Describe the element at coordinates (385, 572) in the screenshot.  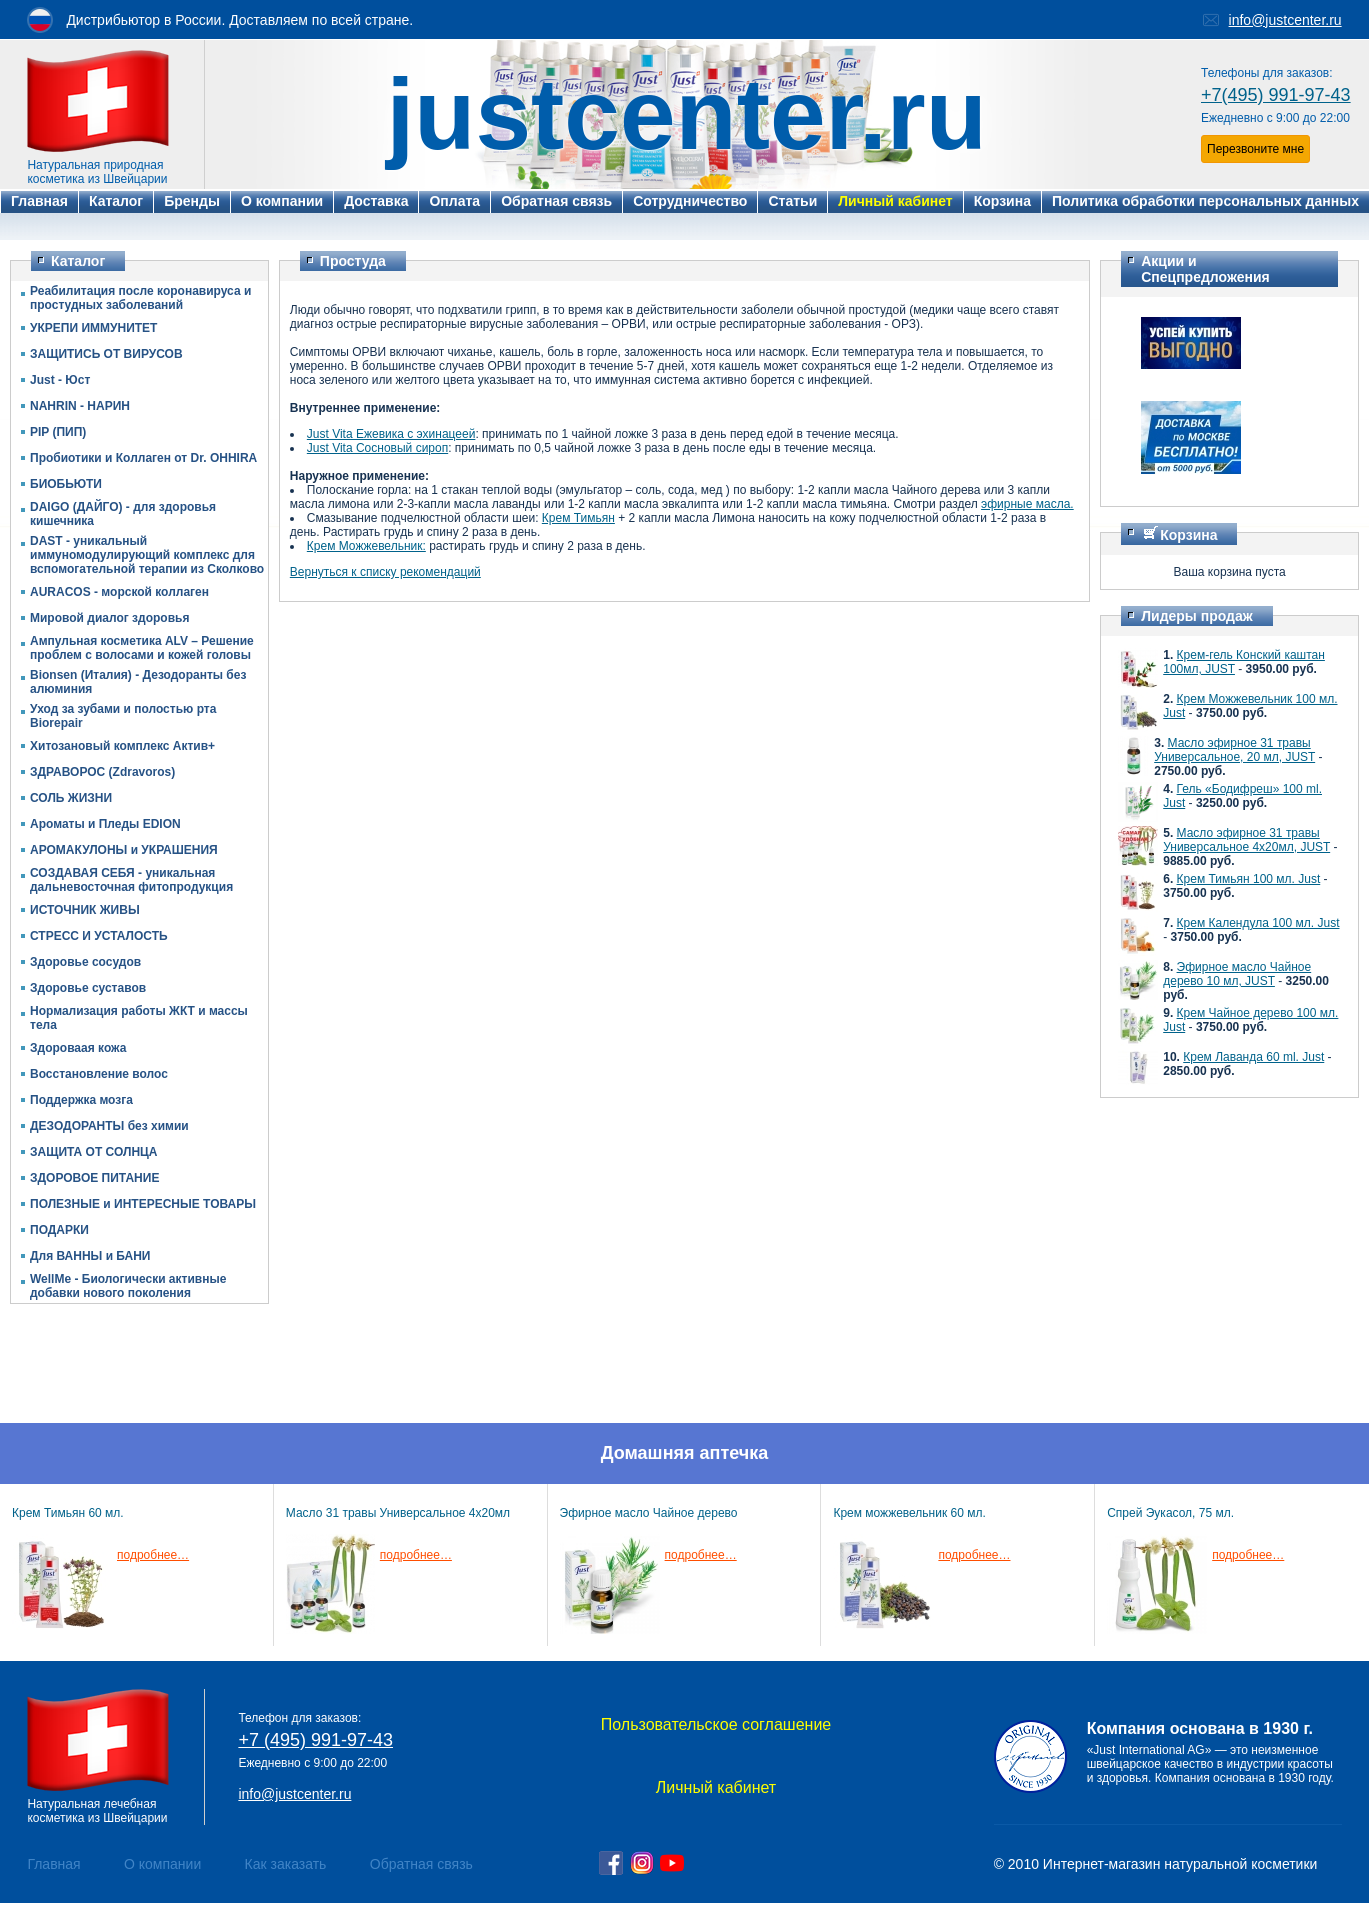
I see `Вернуться к списку рекомендаций` at that location.